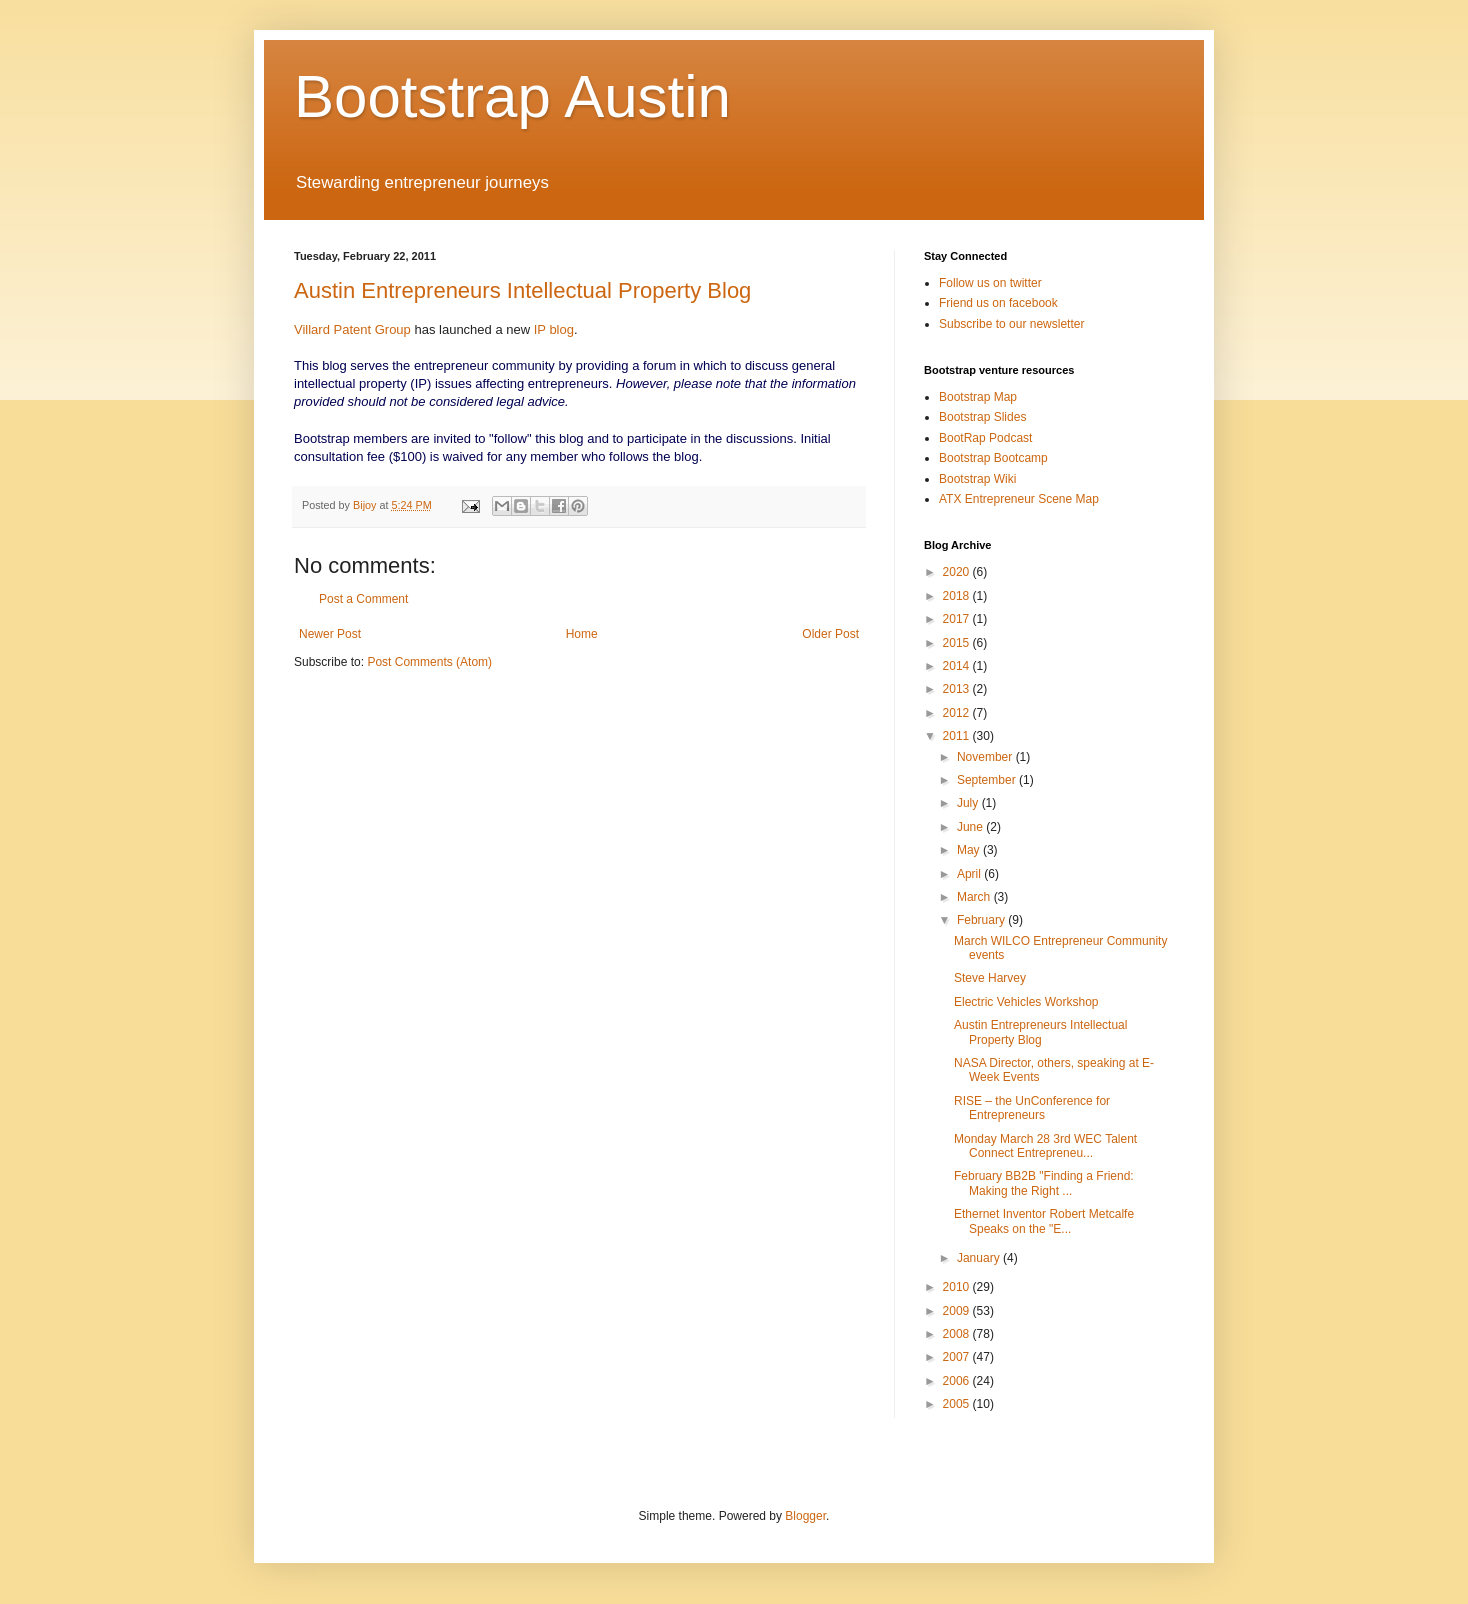  What do you see at coordinates (958, 596) in the screenshot?
I see `2018` at bounding box center [958, 596].